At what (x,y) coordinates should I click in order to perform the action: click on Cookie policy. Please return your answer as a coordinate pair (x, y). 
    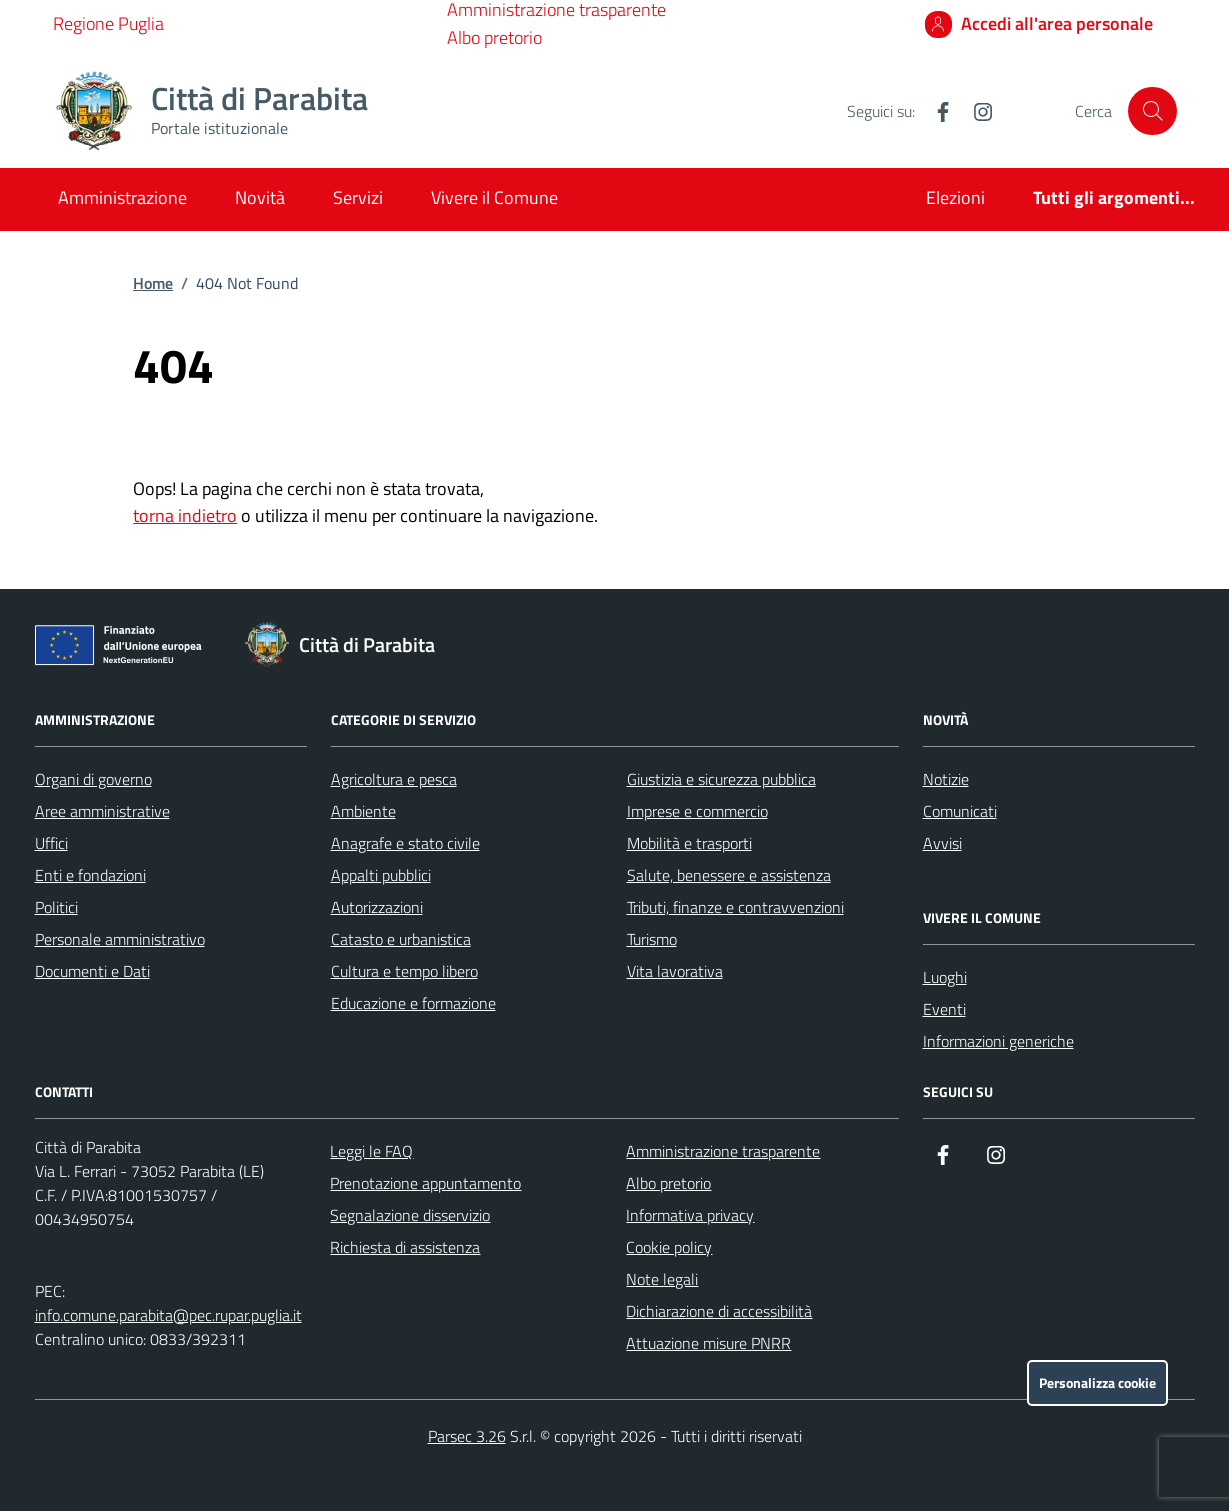
    Looking at the image, I should click on (669, 1247).